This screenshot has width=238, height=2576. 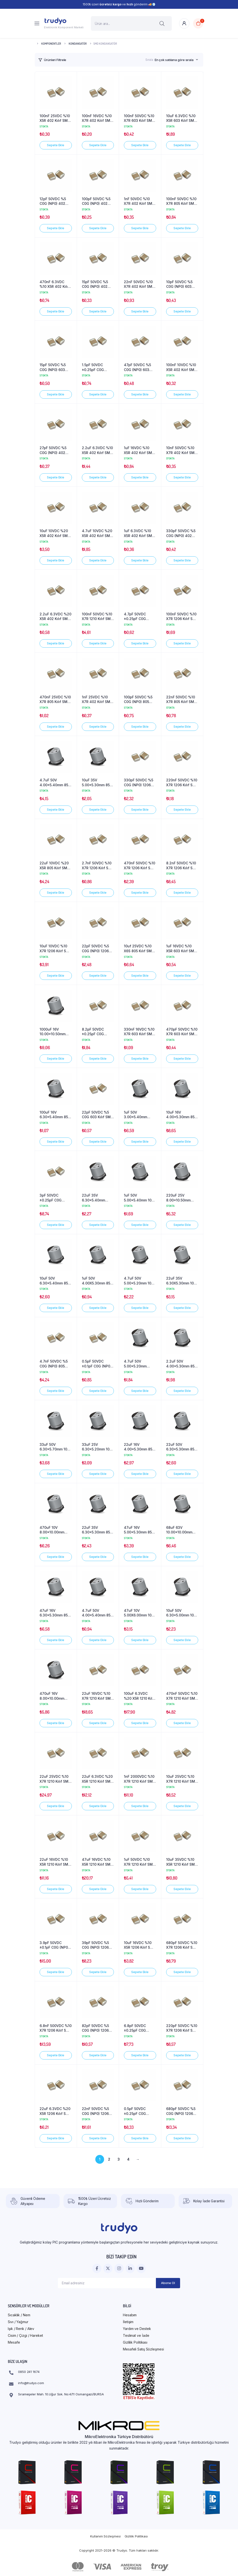 I want to click on 470nF 50VDC %10 X7R 1206 Kılıf SMD Kondansatör, so click(x=140, y=865).